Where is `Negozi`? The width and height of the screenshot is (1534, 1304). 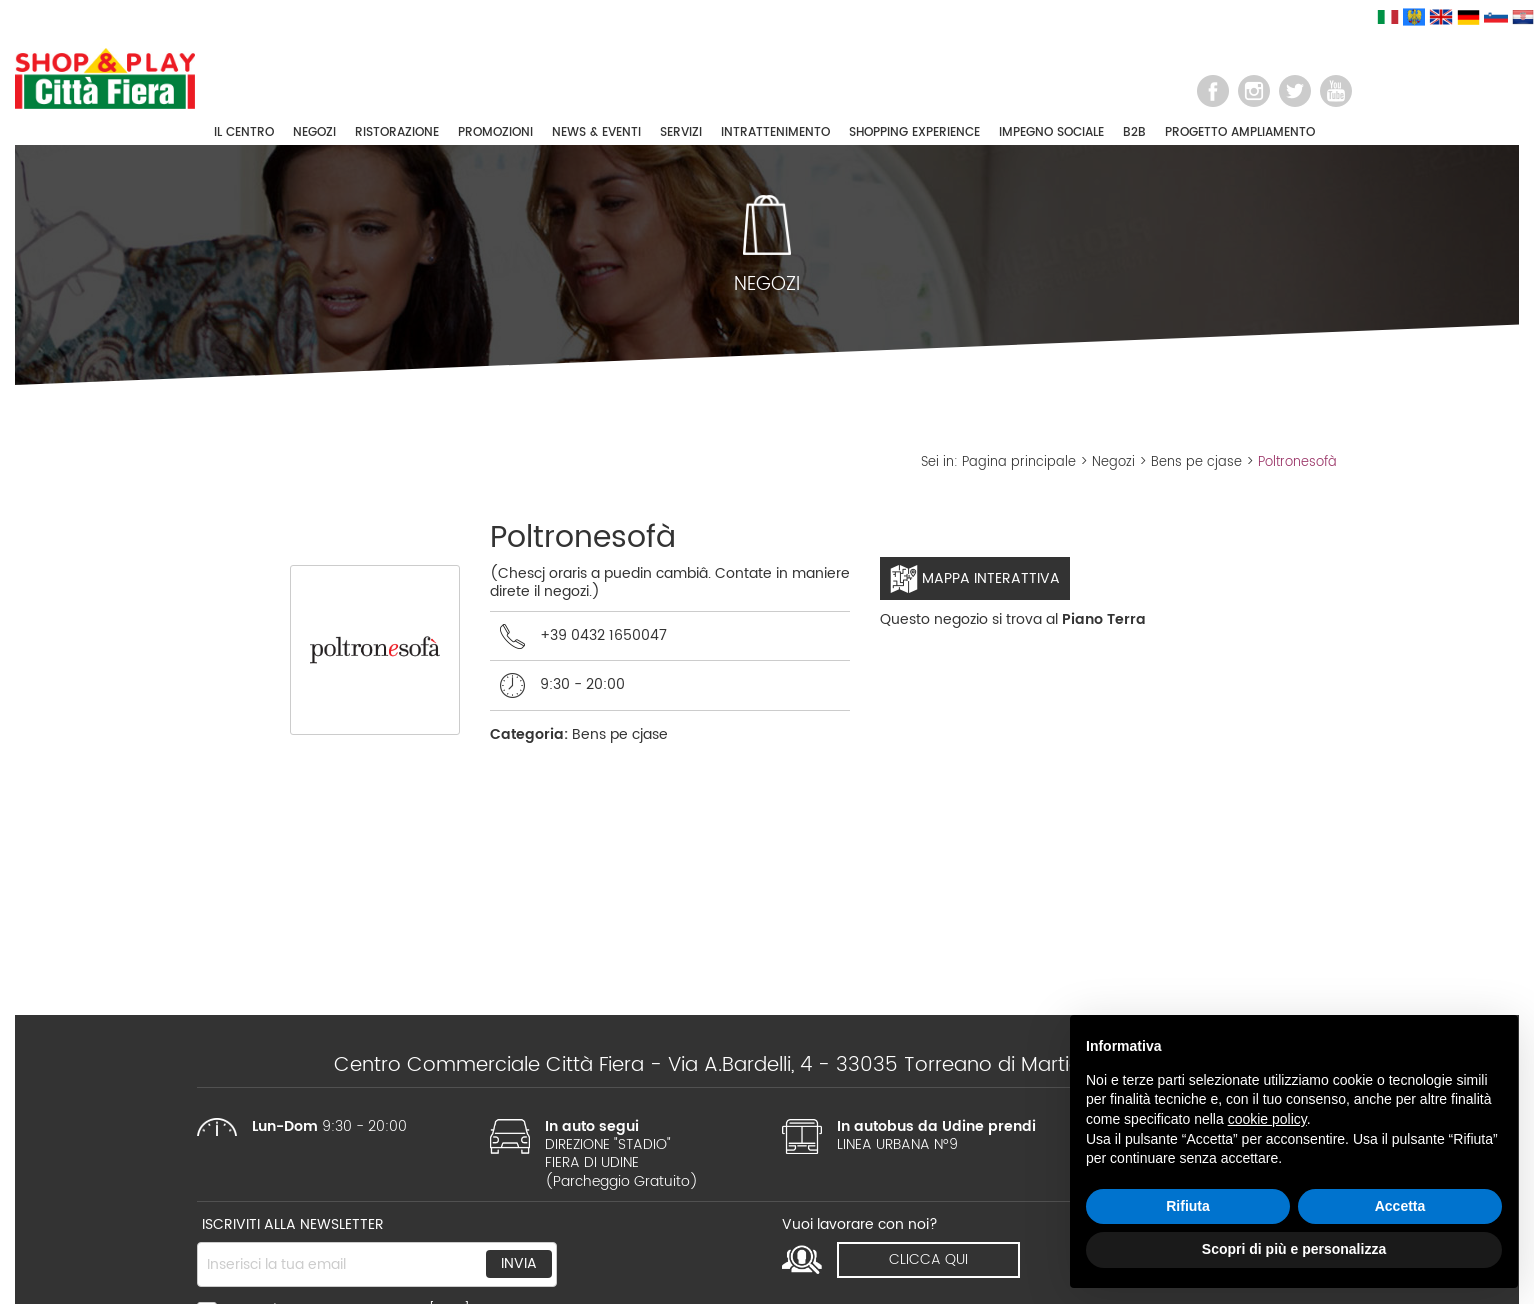
Negozi is located at coordinates (1113, 462).